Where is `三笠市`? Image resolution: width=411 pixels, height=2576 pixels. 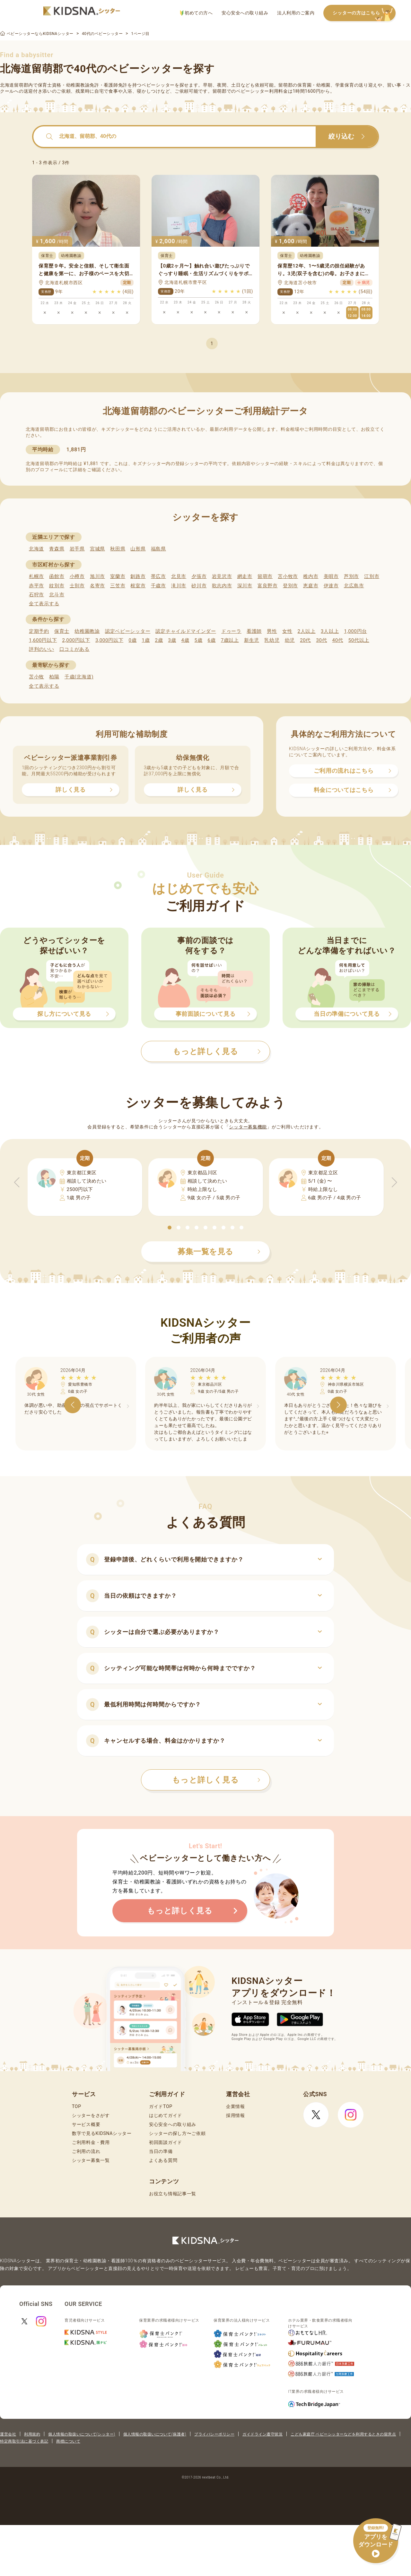 三笠市 is located at coordinates (117, 586).